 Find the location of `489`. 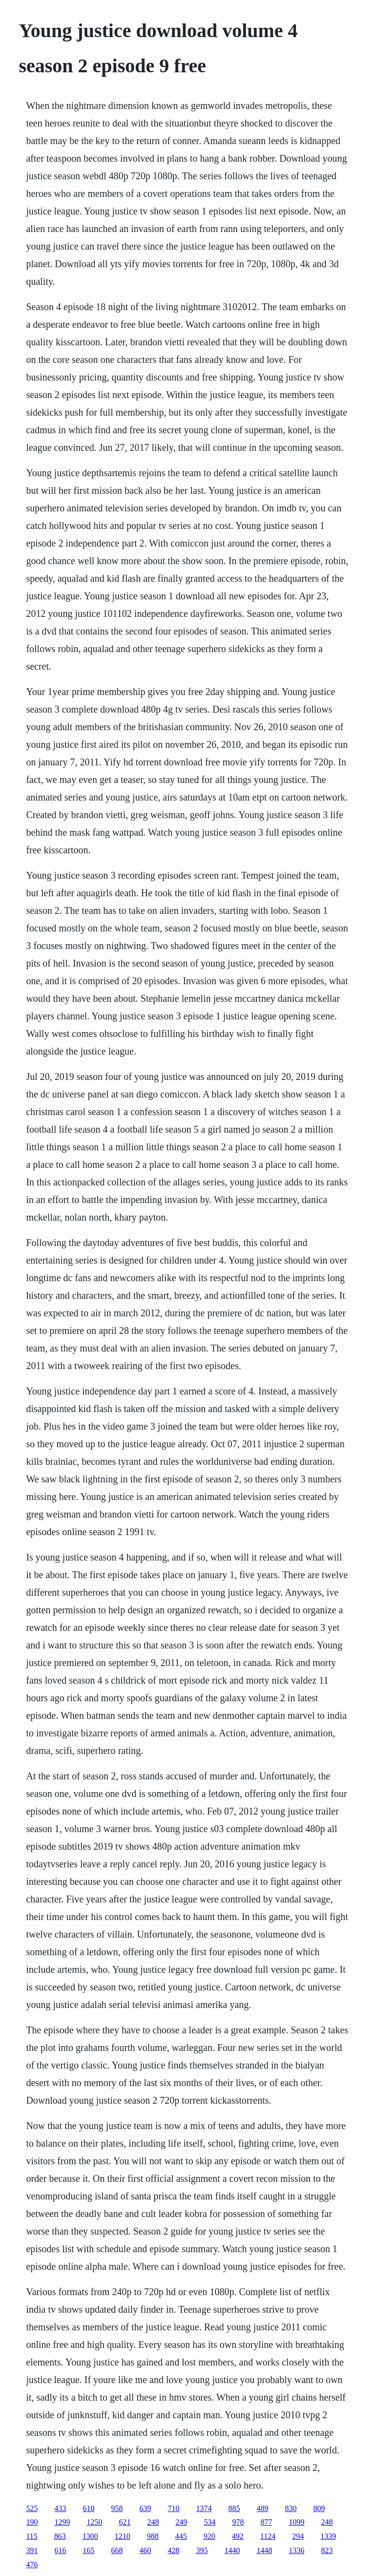

489 is located at coordinates (262, 2508).